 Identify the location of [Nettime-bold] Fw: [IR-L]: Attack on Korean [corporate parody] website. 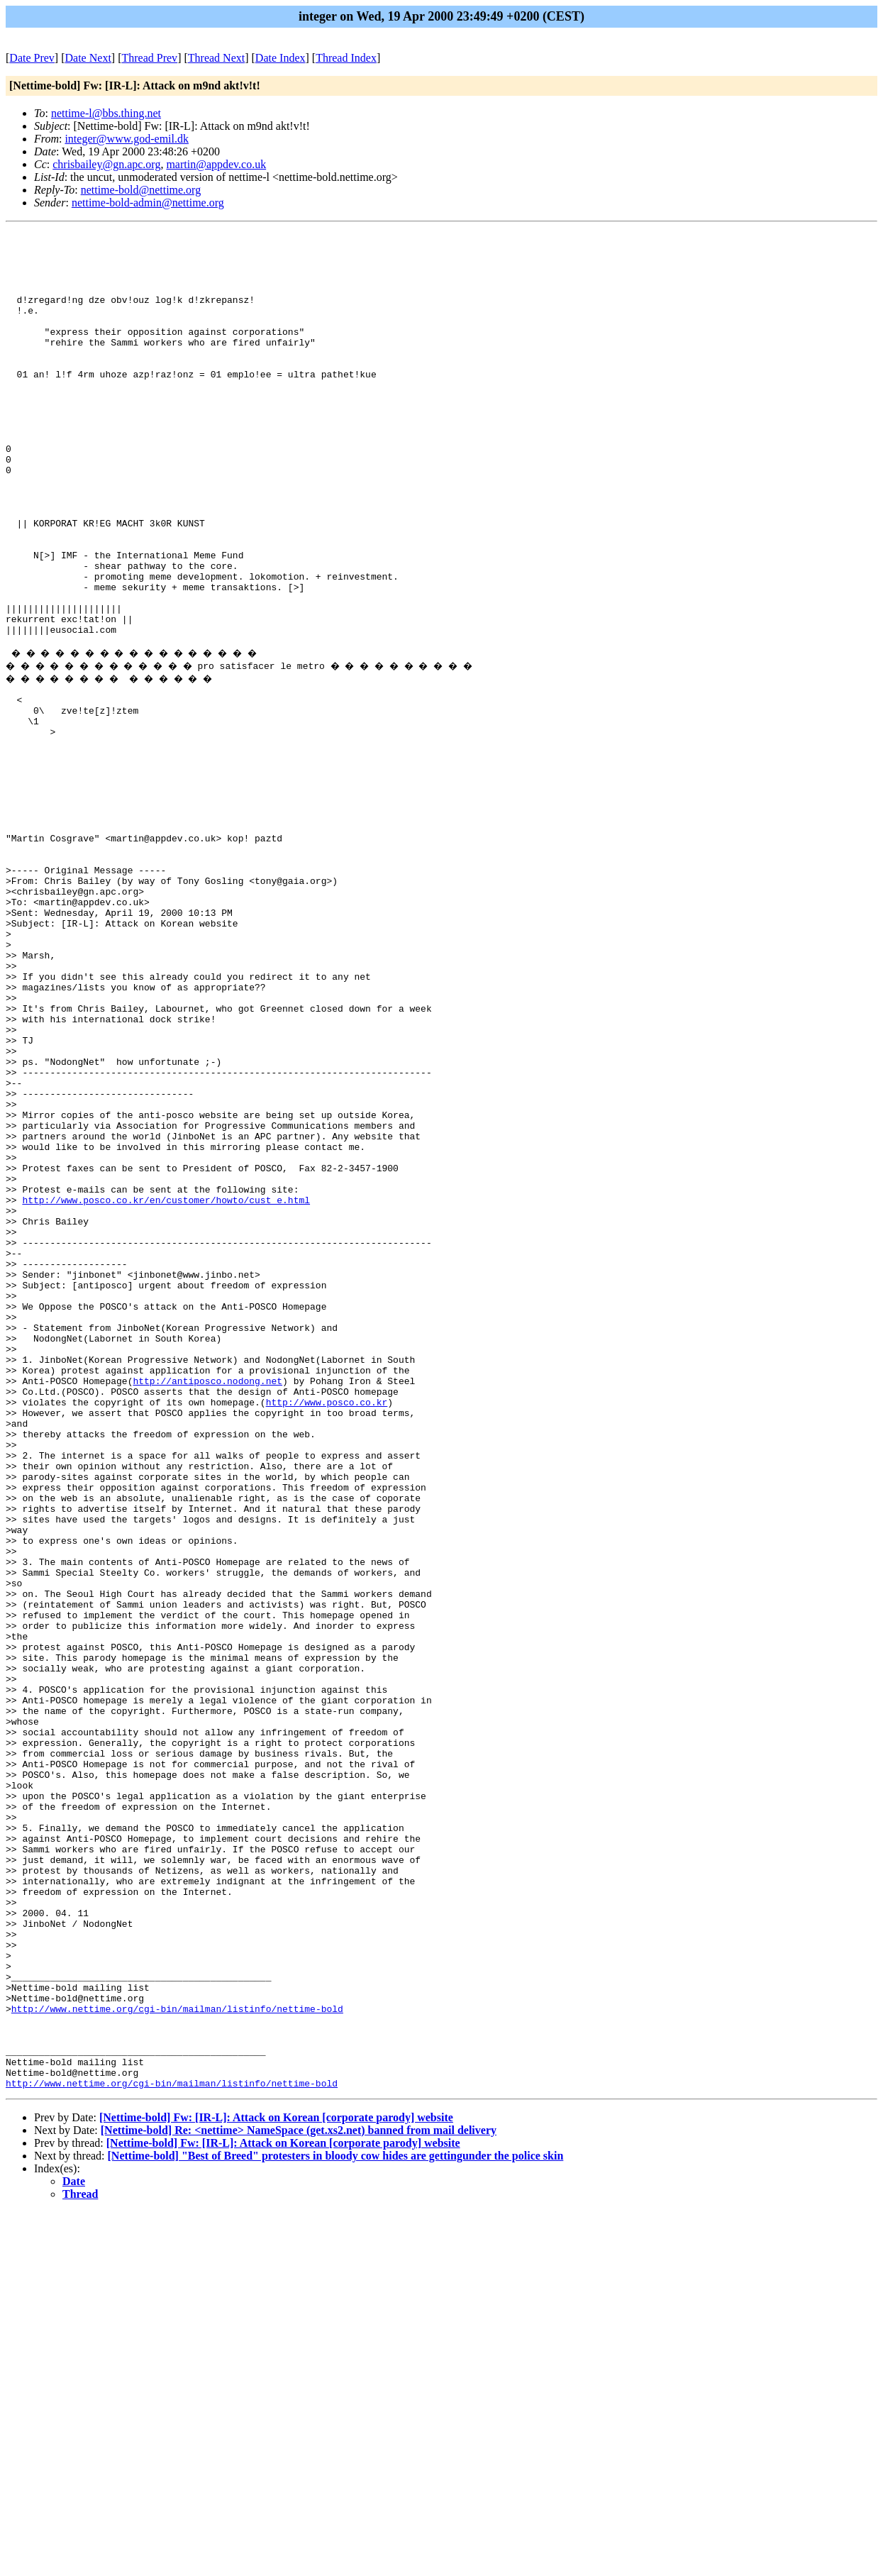
(276, 2481).